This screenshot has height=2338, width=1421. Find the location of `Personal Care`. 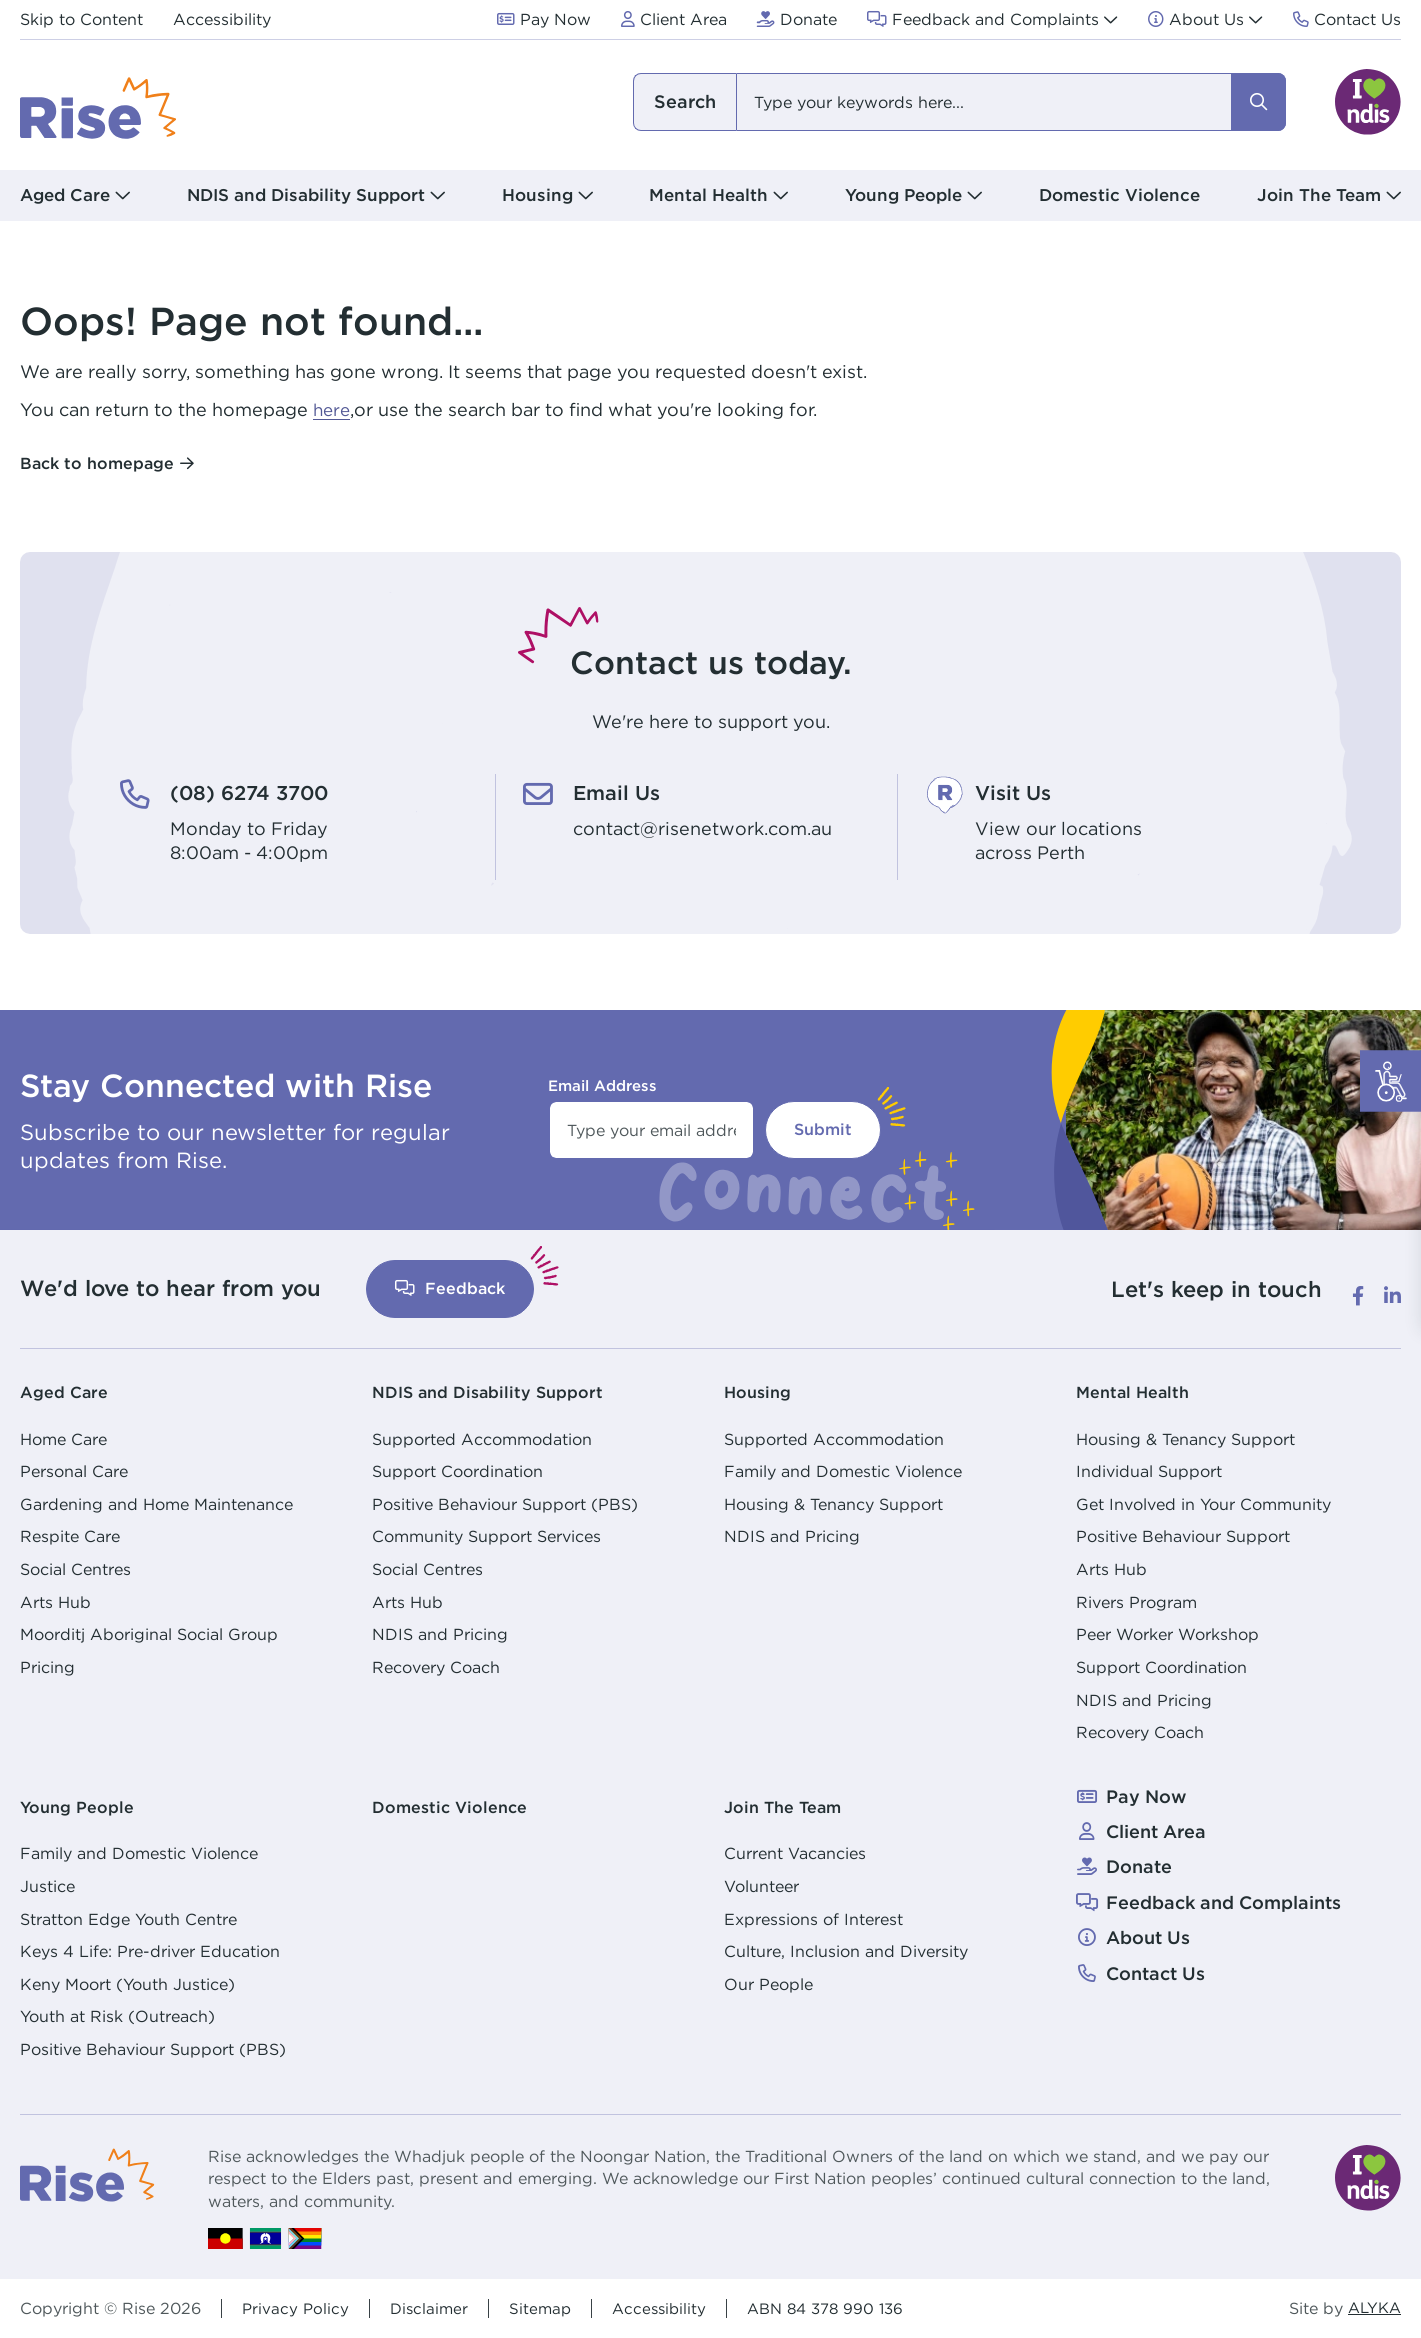

Personal Care is located at coordinates (74, 1470).